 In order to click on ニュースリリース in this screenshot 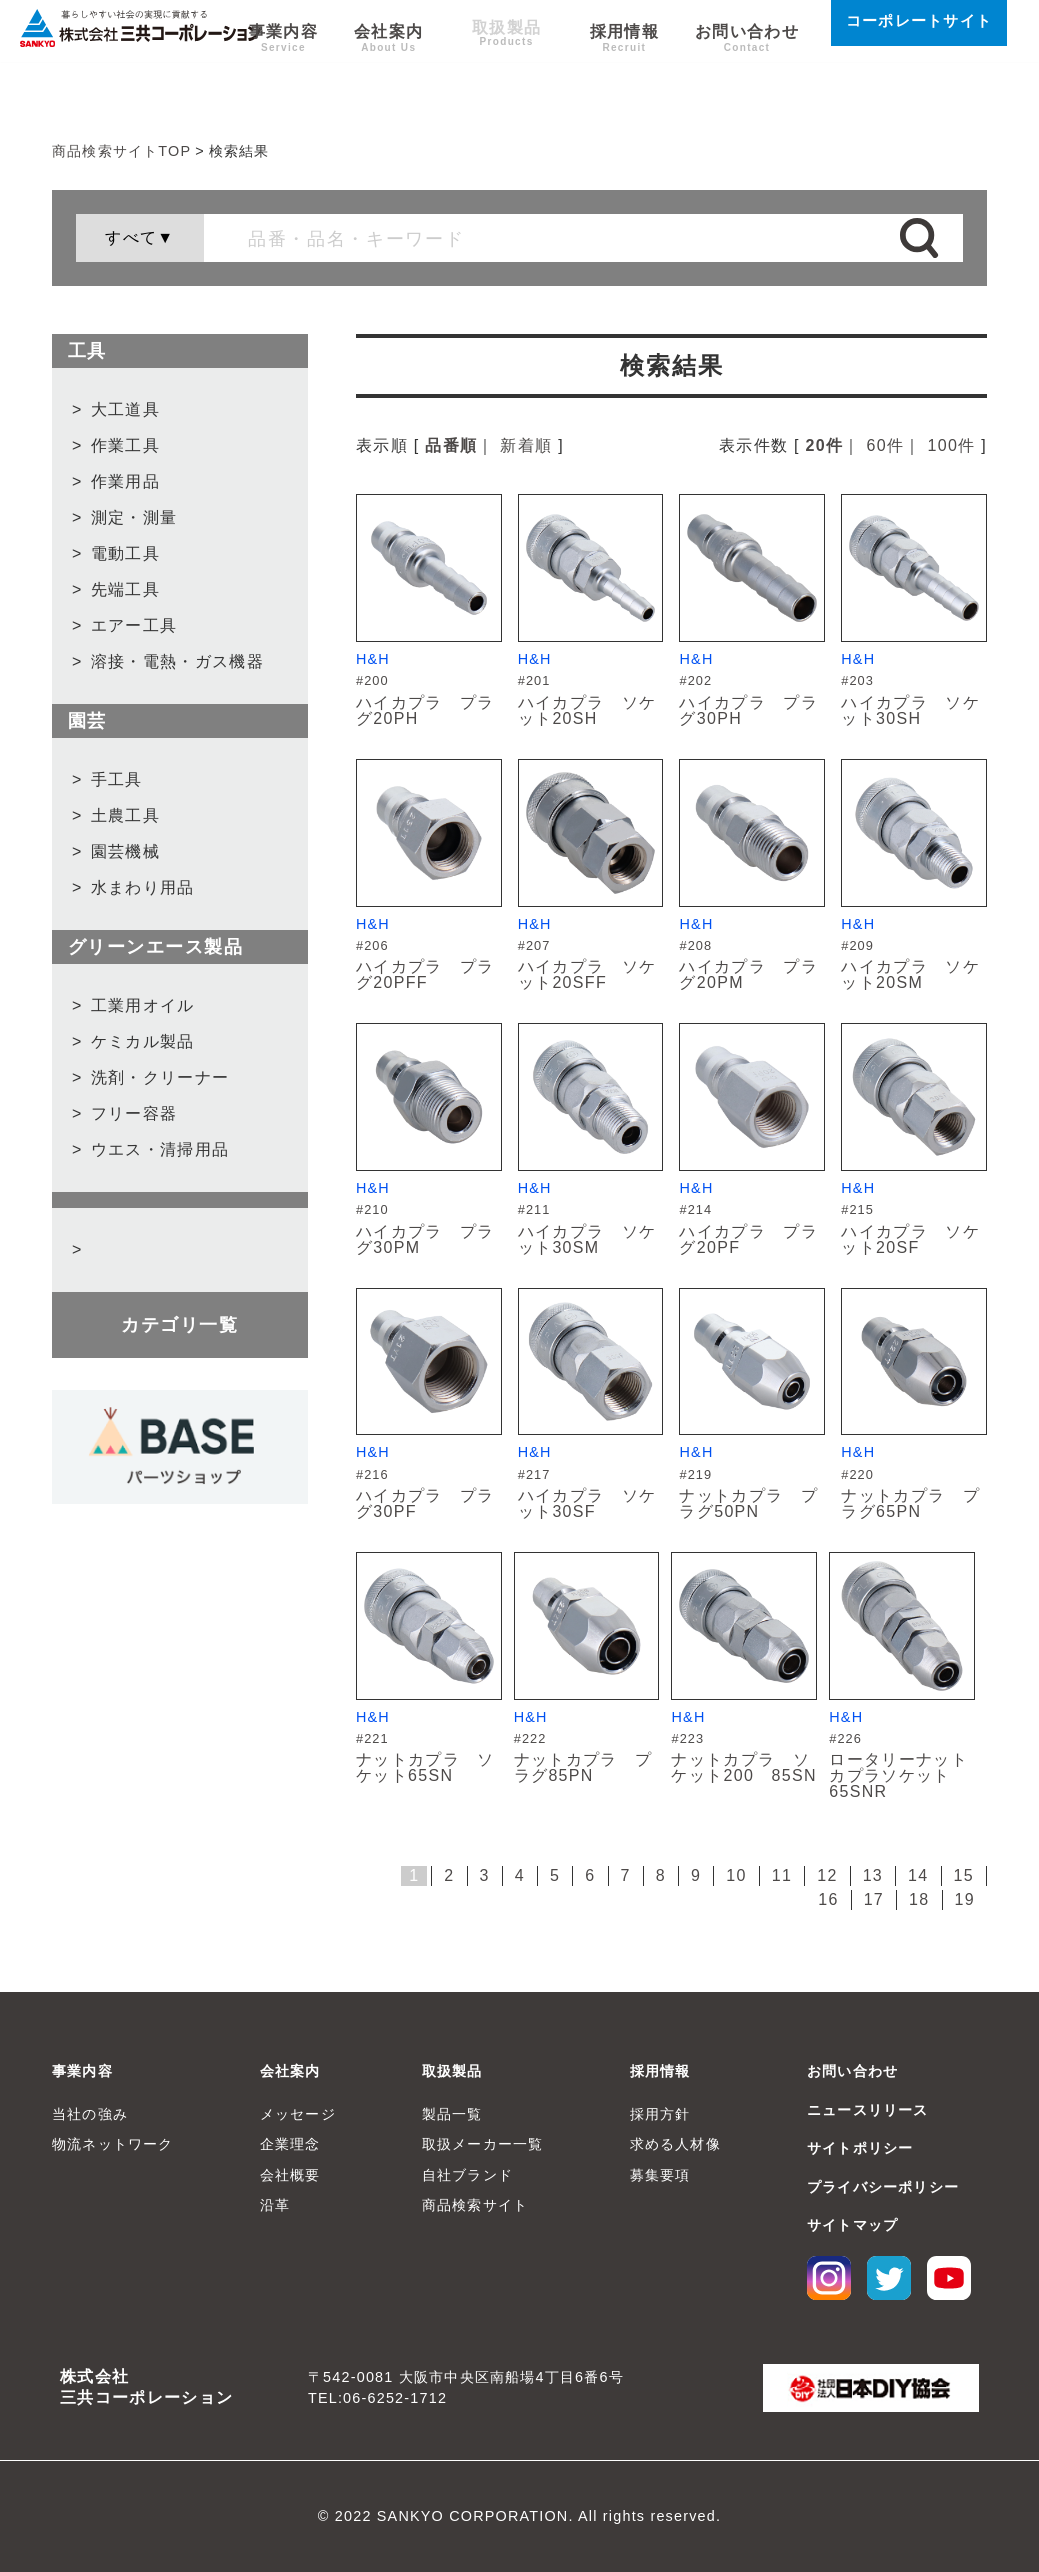, I will do `click(868, 2110)`.